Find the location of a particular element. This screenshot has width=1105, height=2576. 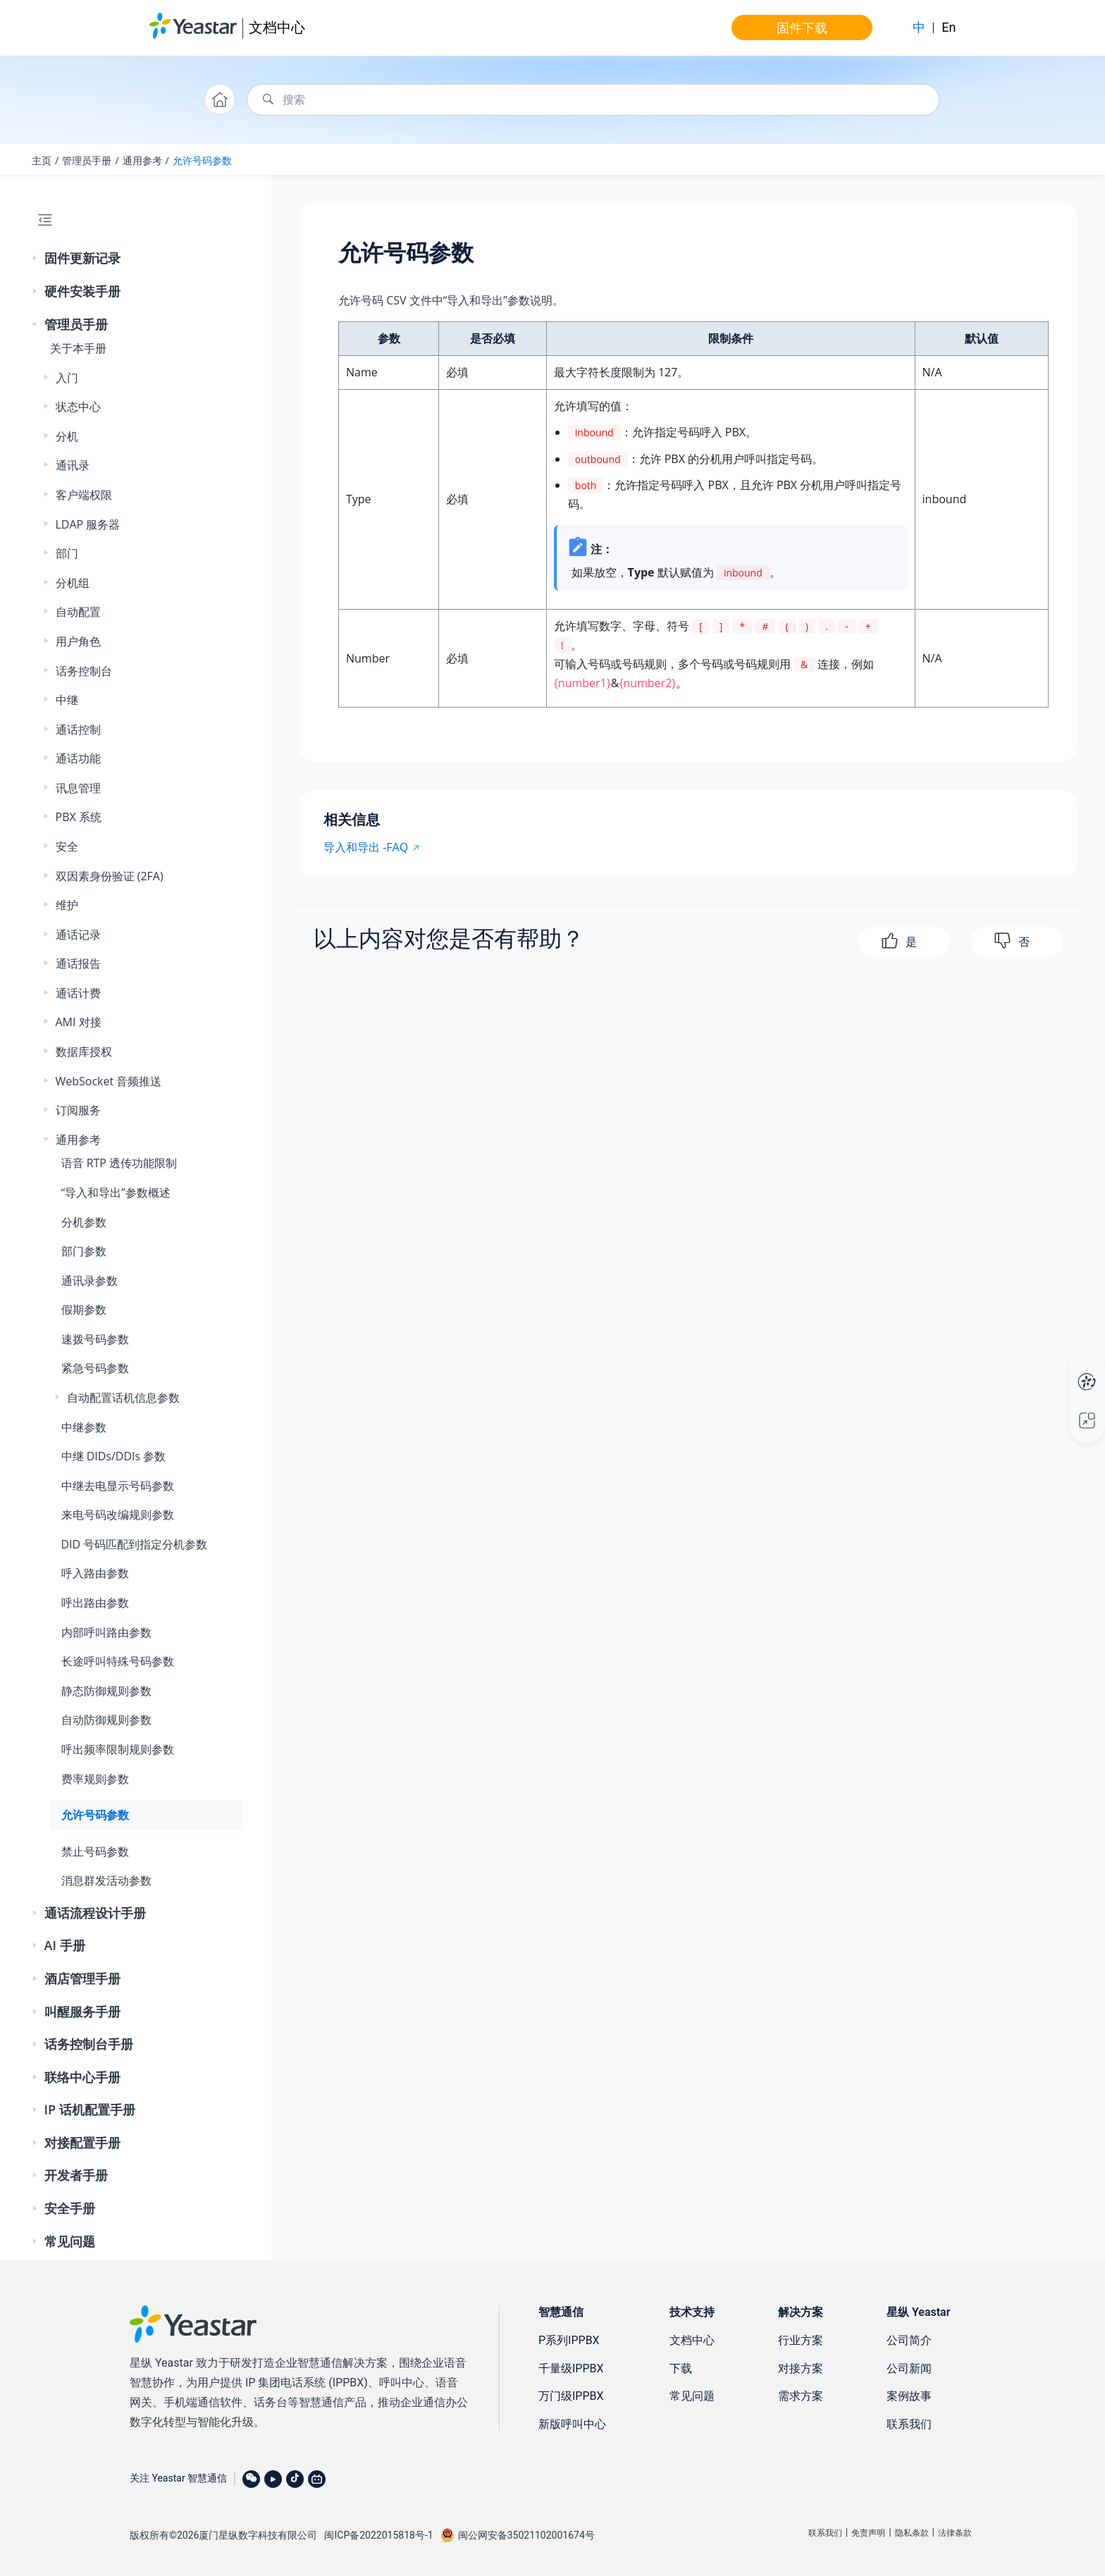

千量级IPPBX is located at coordinates (571, 2368).